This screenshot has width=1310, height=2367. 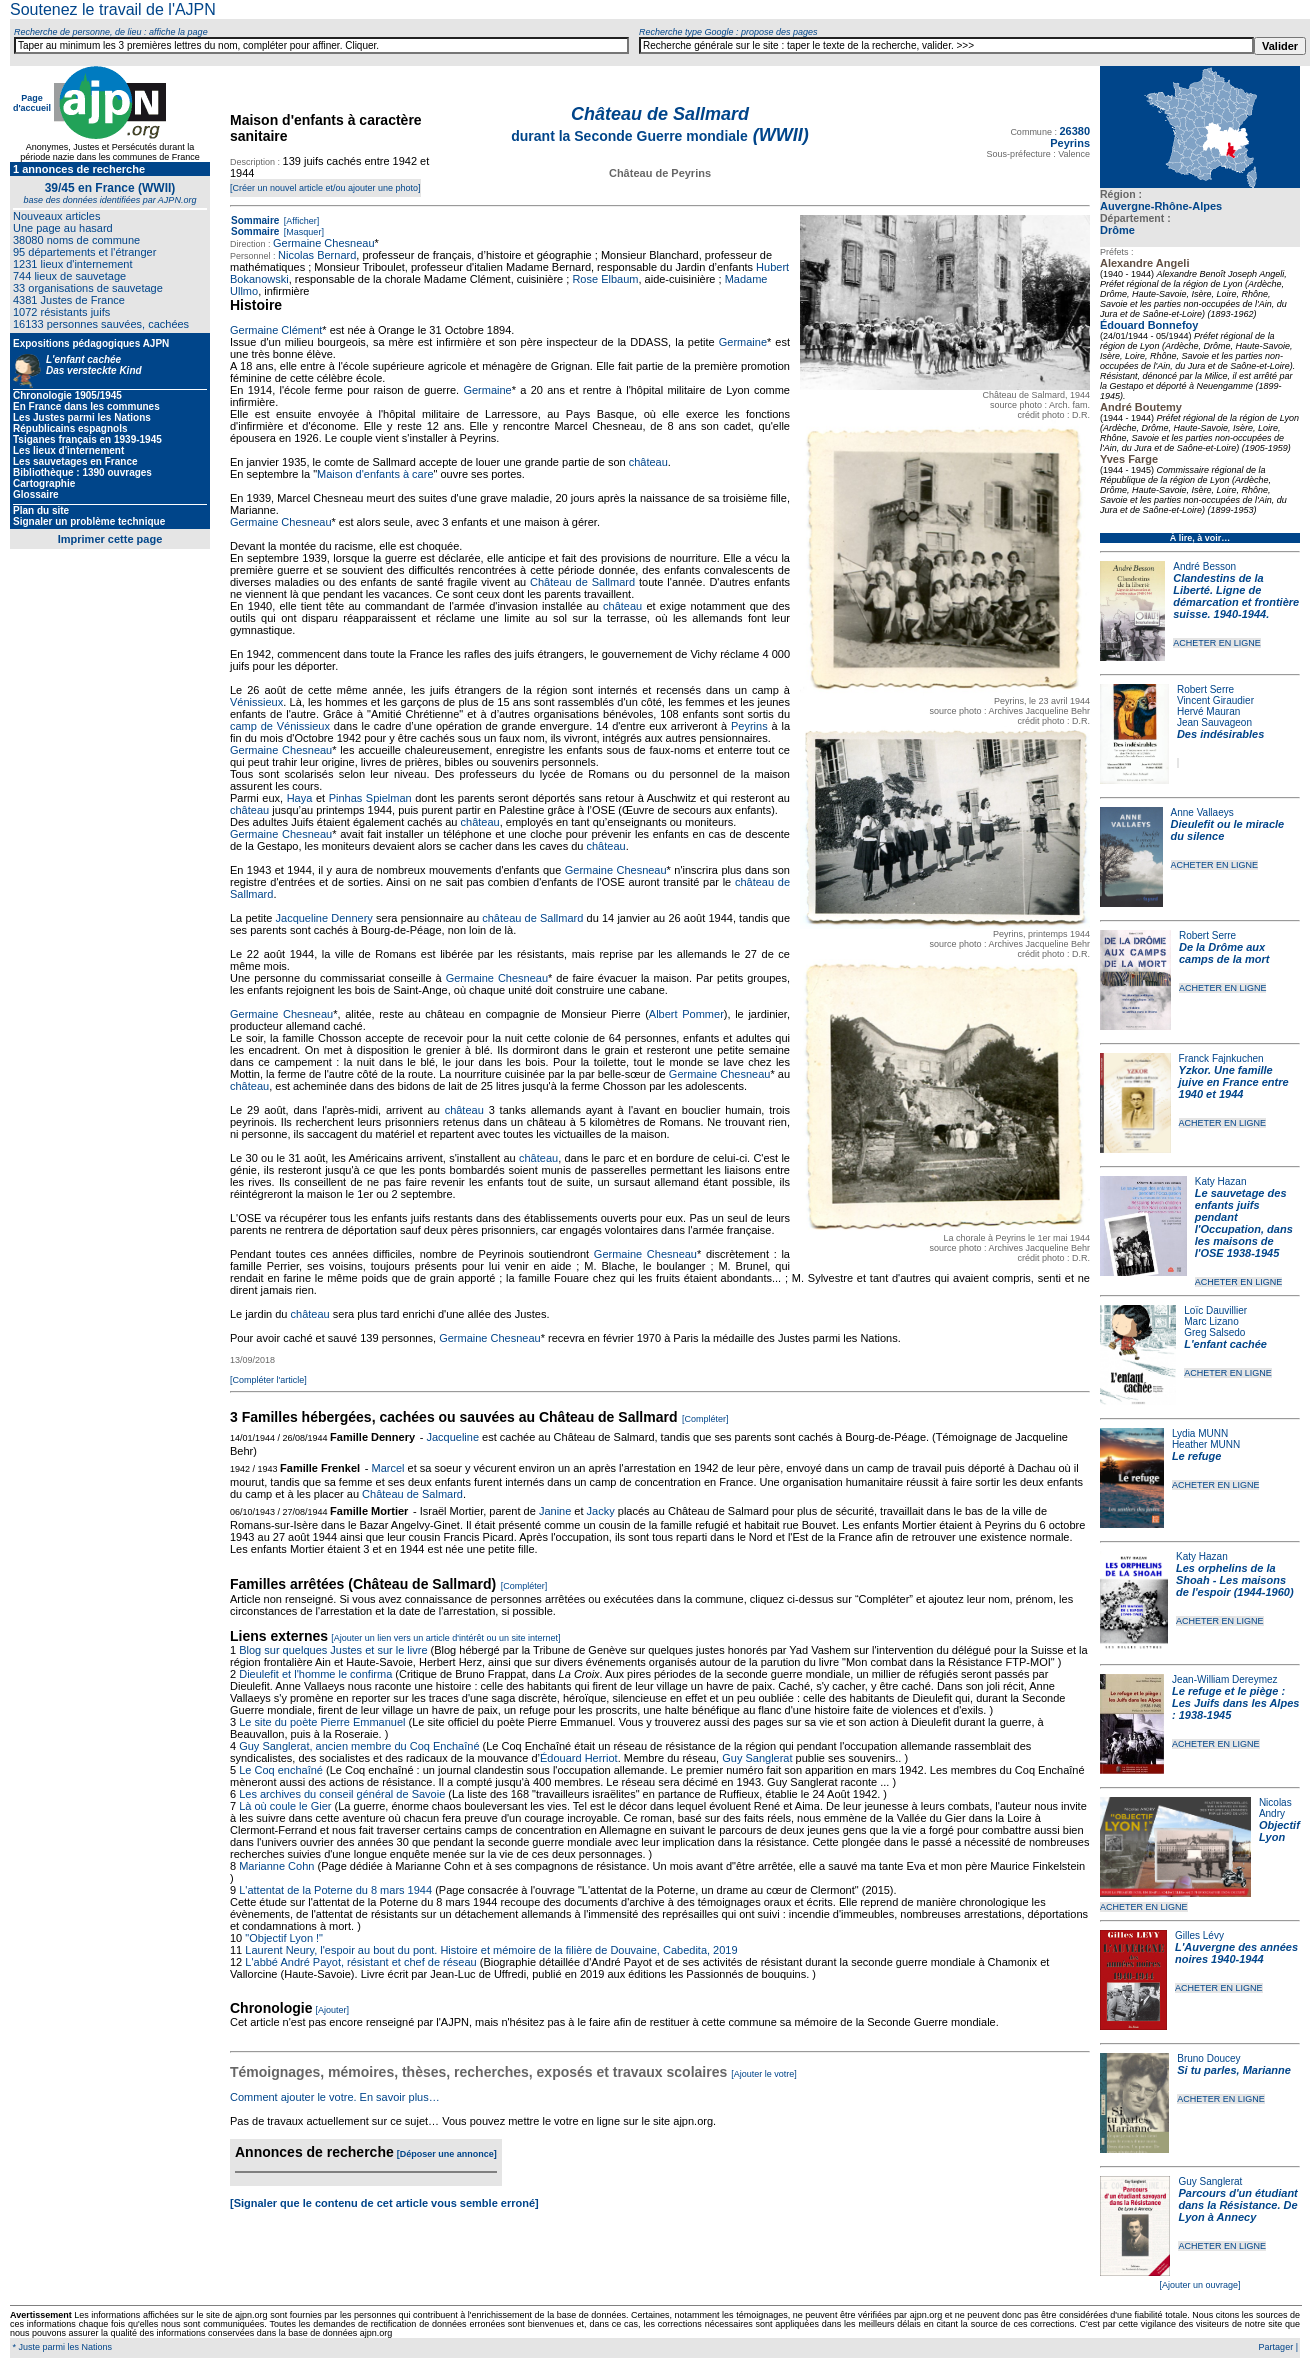 I want to click on André Besson, so click(x=1204, y=566).